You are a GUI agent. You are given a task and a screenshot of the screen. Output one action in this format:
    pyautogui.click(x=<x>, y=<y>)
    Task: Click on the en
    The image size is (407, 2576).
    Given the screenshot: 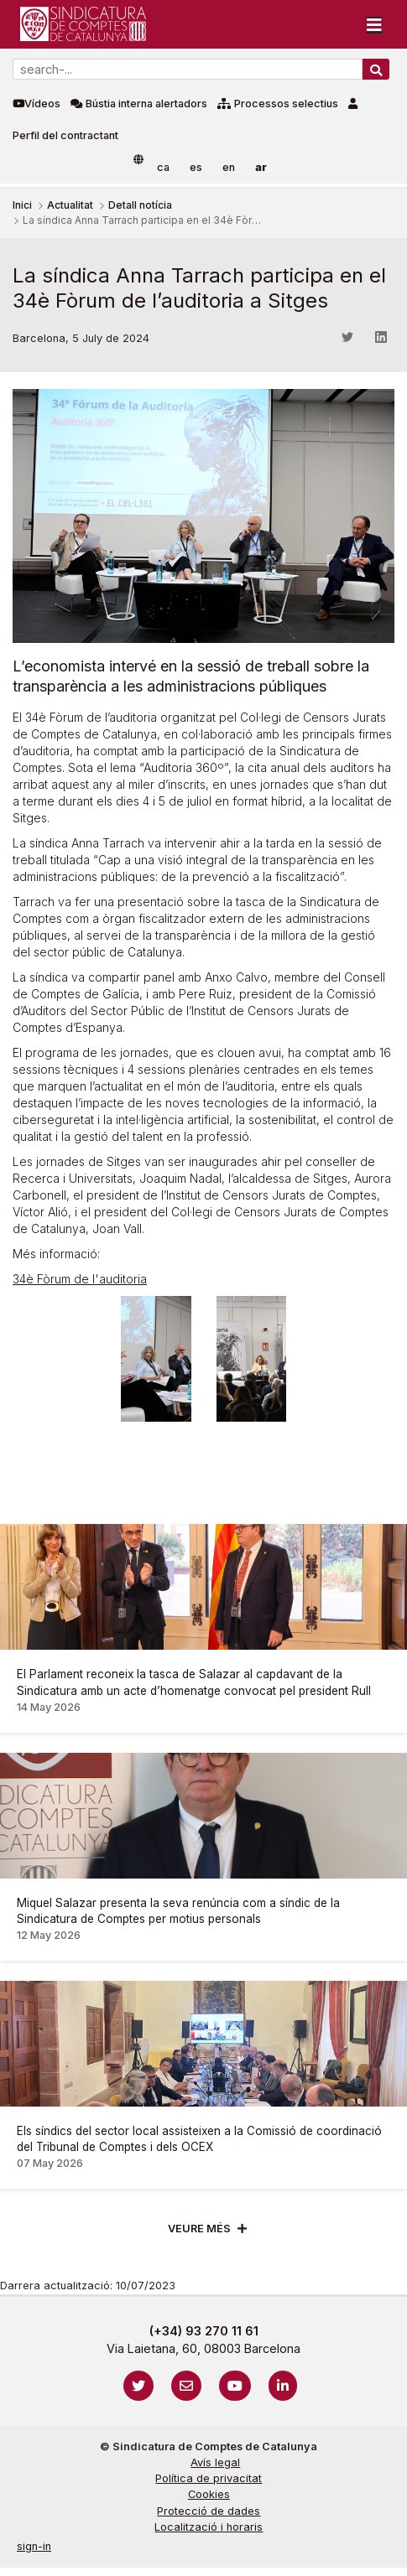 What is the action you would take?
    pyautogui.click(x=228, y=167)
    